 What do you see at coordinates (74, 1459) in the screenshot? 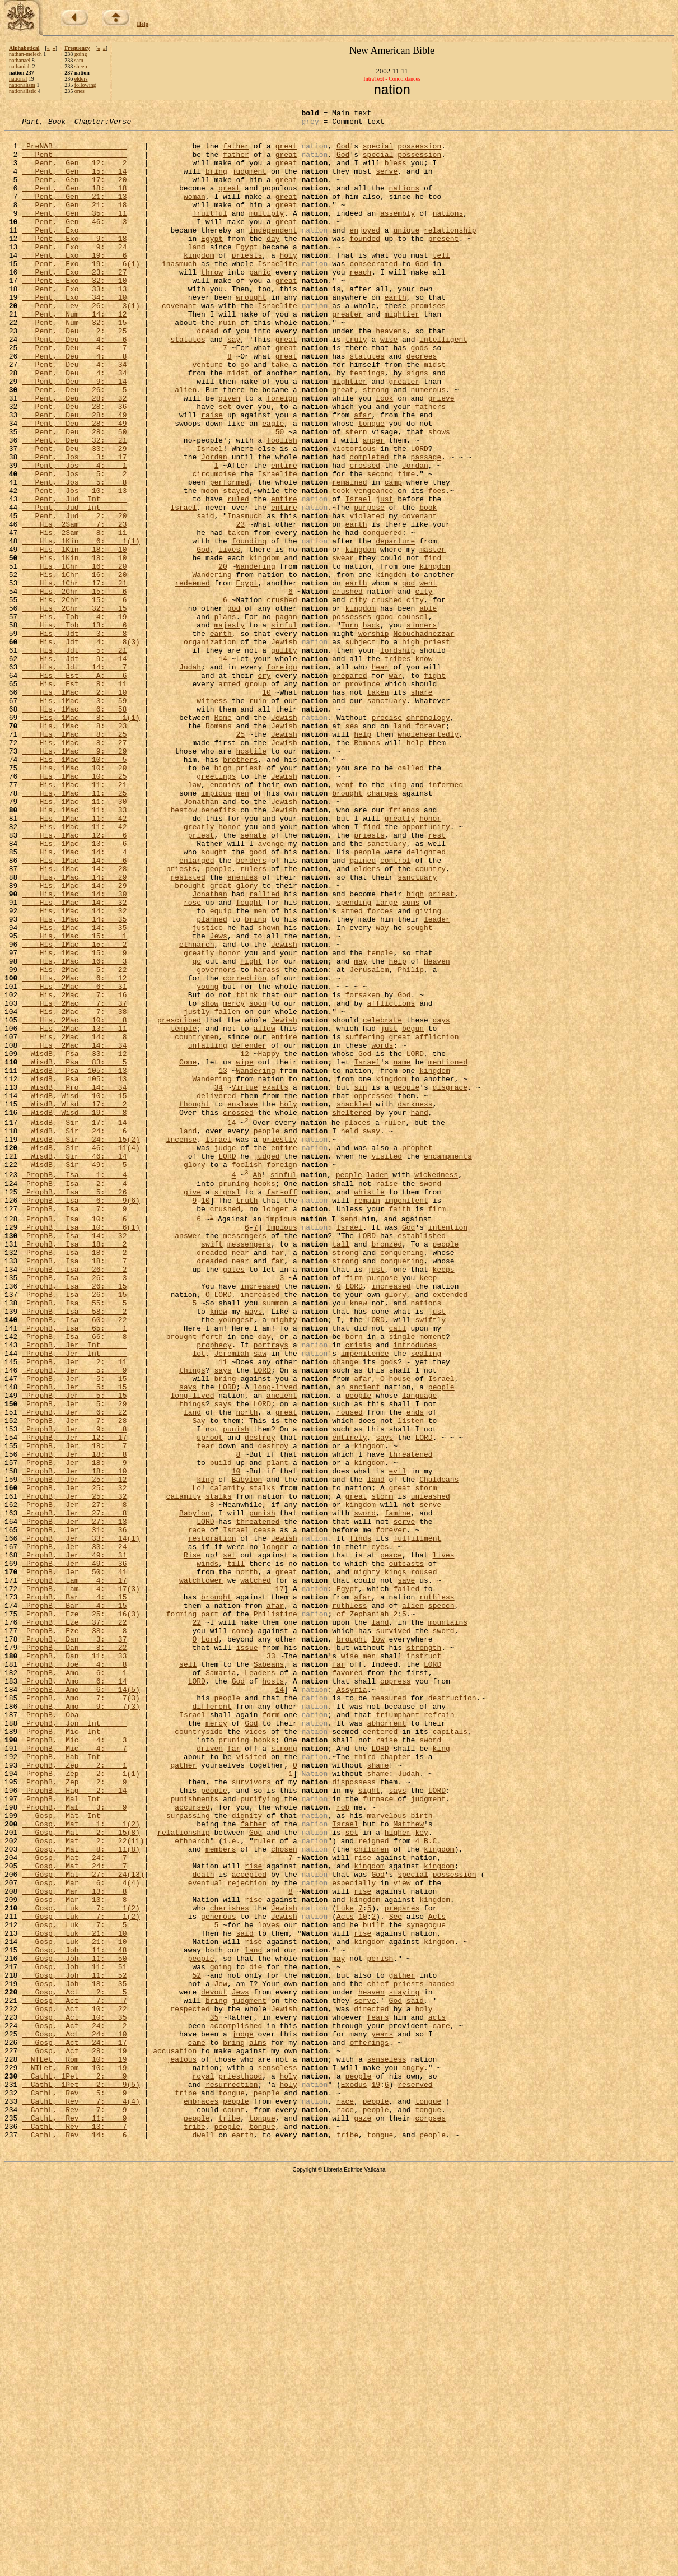
I see `ProphB, Isa 14: 32` at bounding box center [74, 1459].